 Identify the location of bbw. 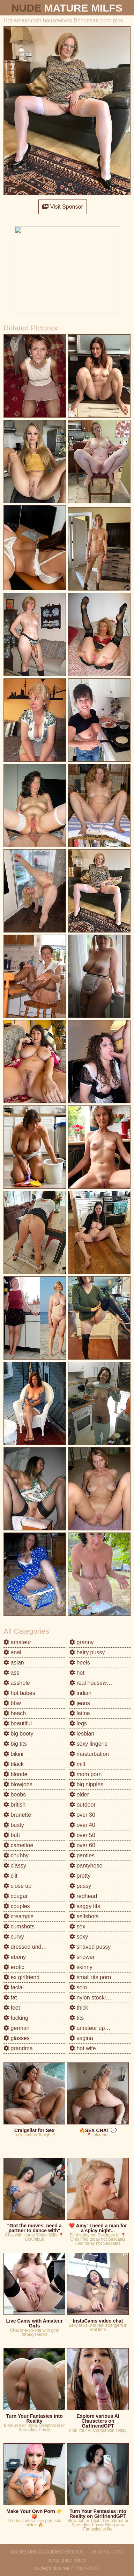
(12, 1703).